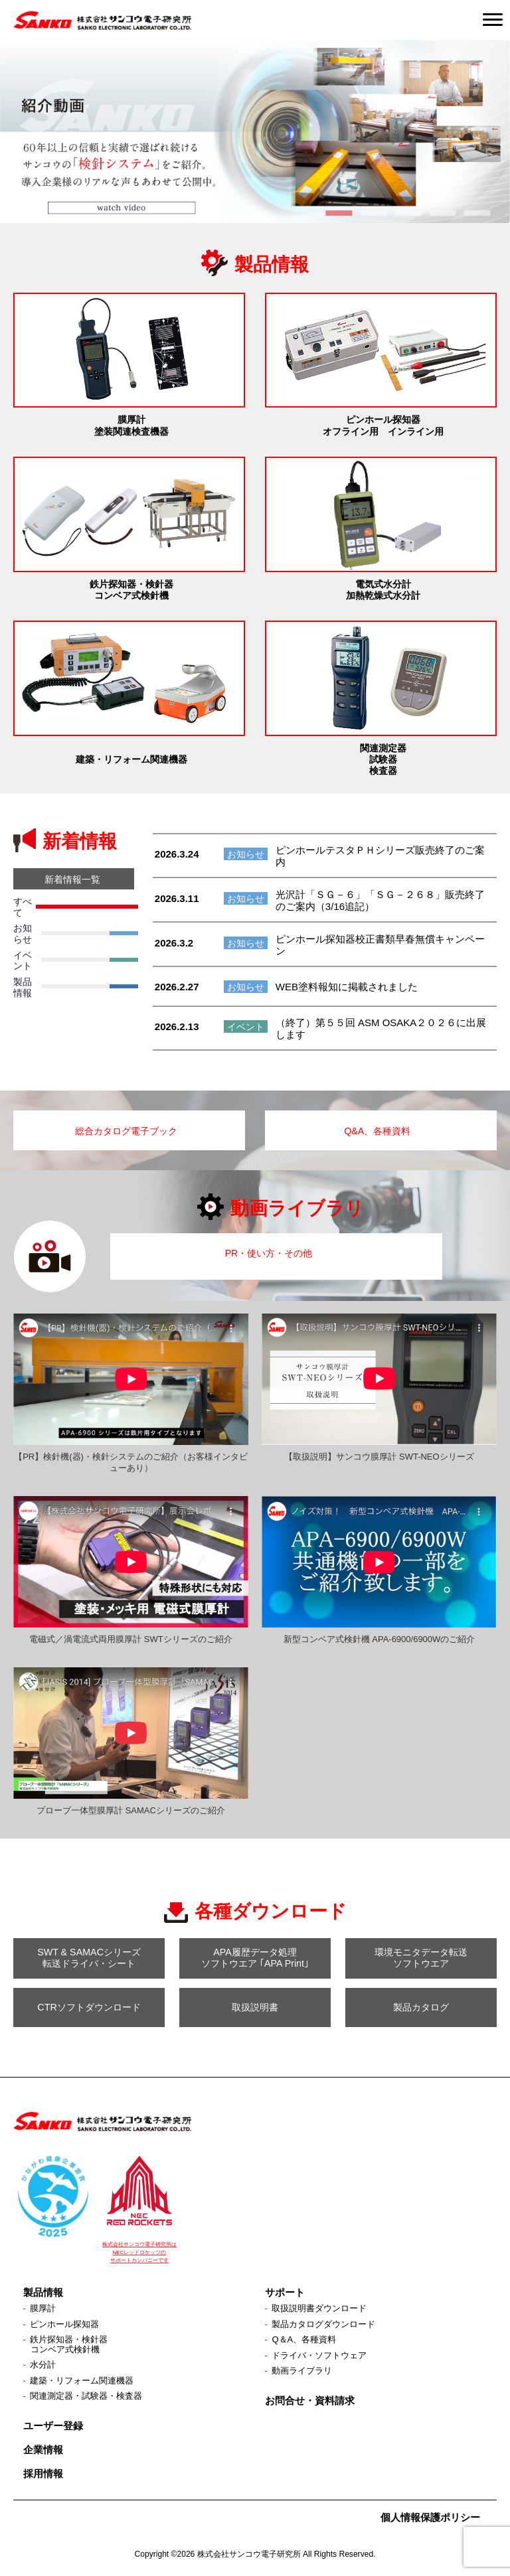 This screenshot has width=510, height=2576. Describe the element at coordinates (430, 2518) in the screenshot. I see `個人情報保護ポリシー` at that location.